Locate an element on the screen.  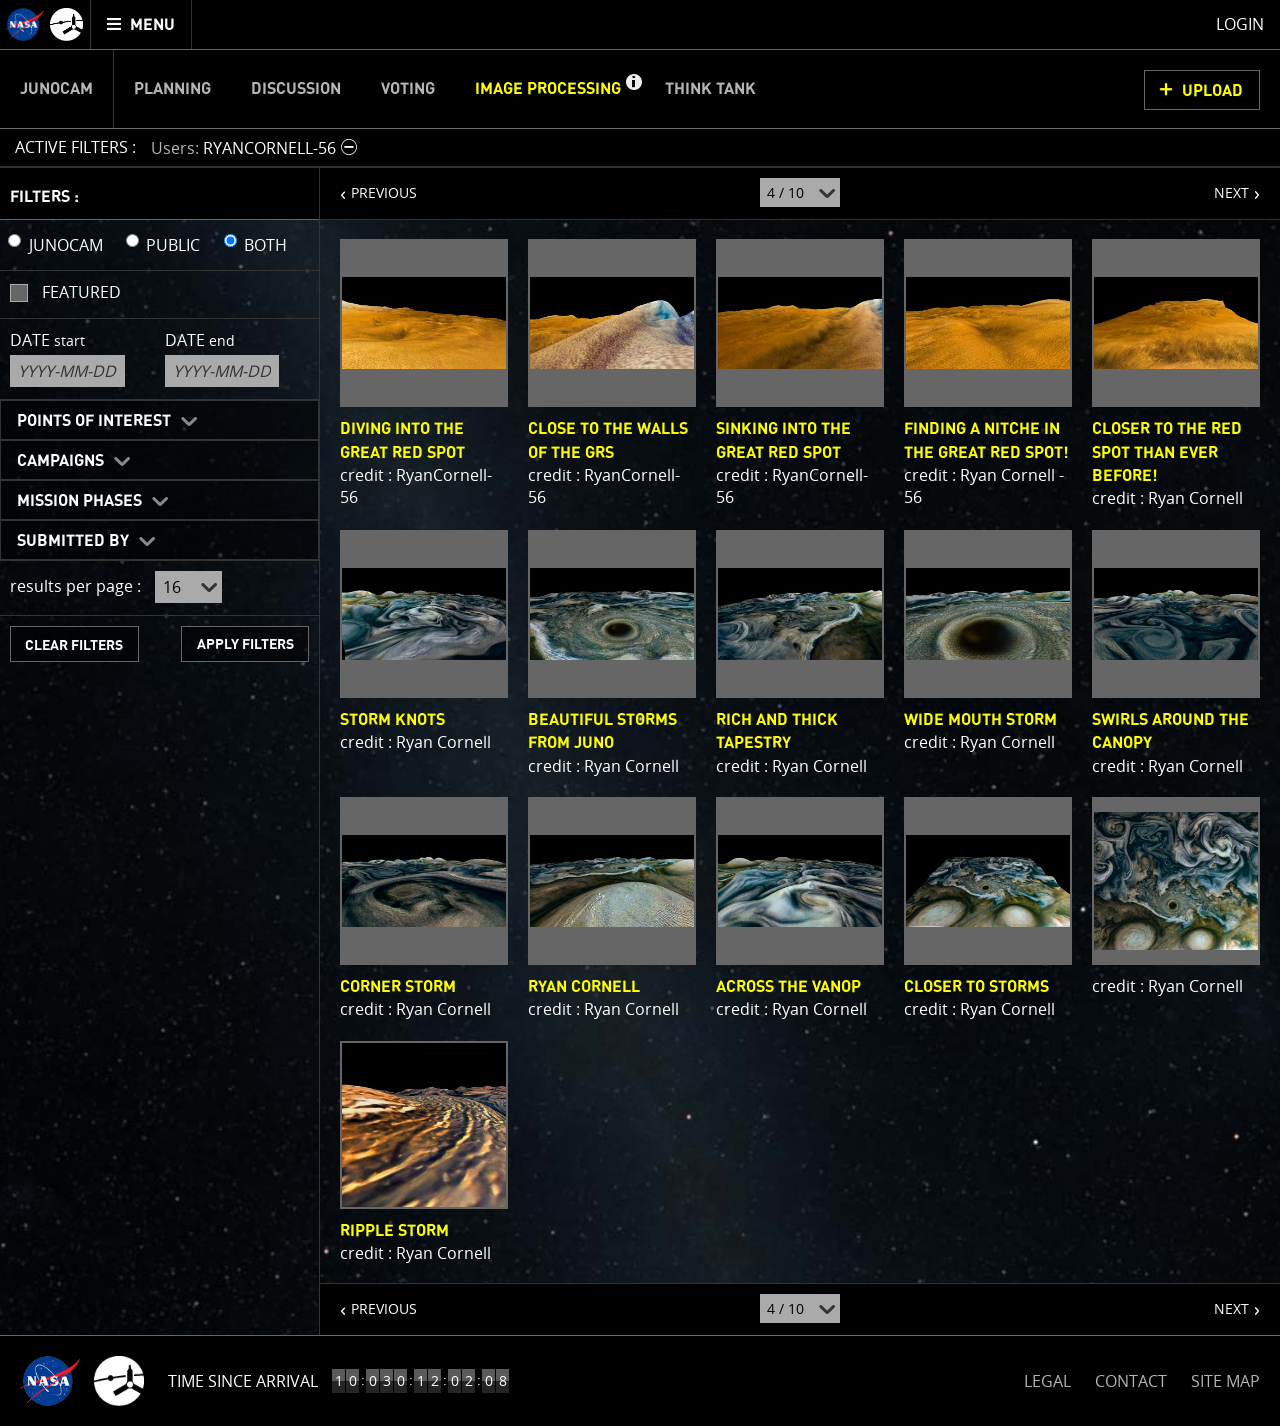
Think Tank [menuitem] is located at coordinates (710, 89).